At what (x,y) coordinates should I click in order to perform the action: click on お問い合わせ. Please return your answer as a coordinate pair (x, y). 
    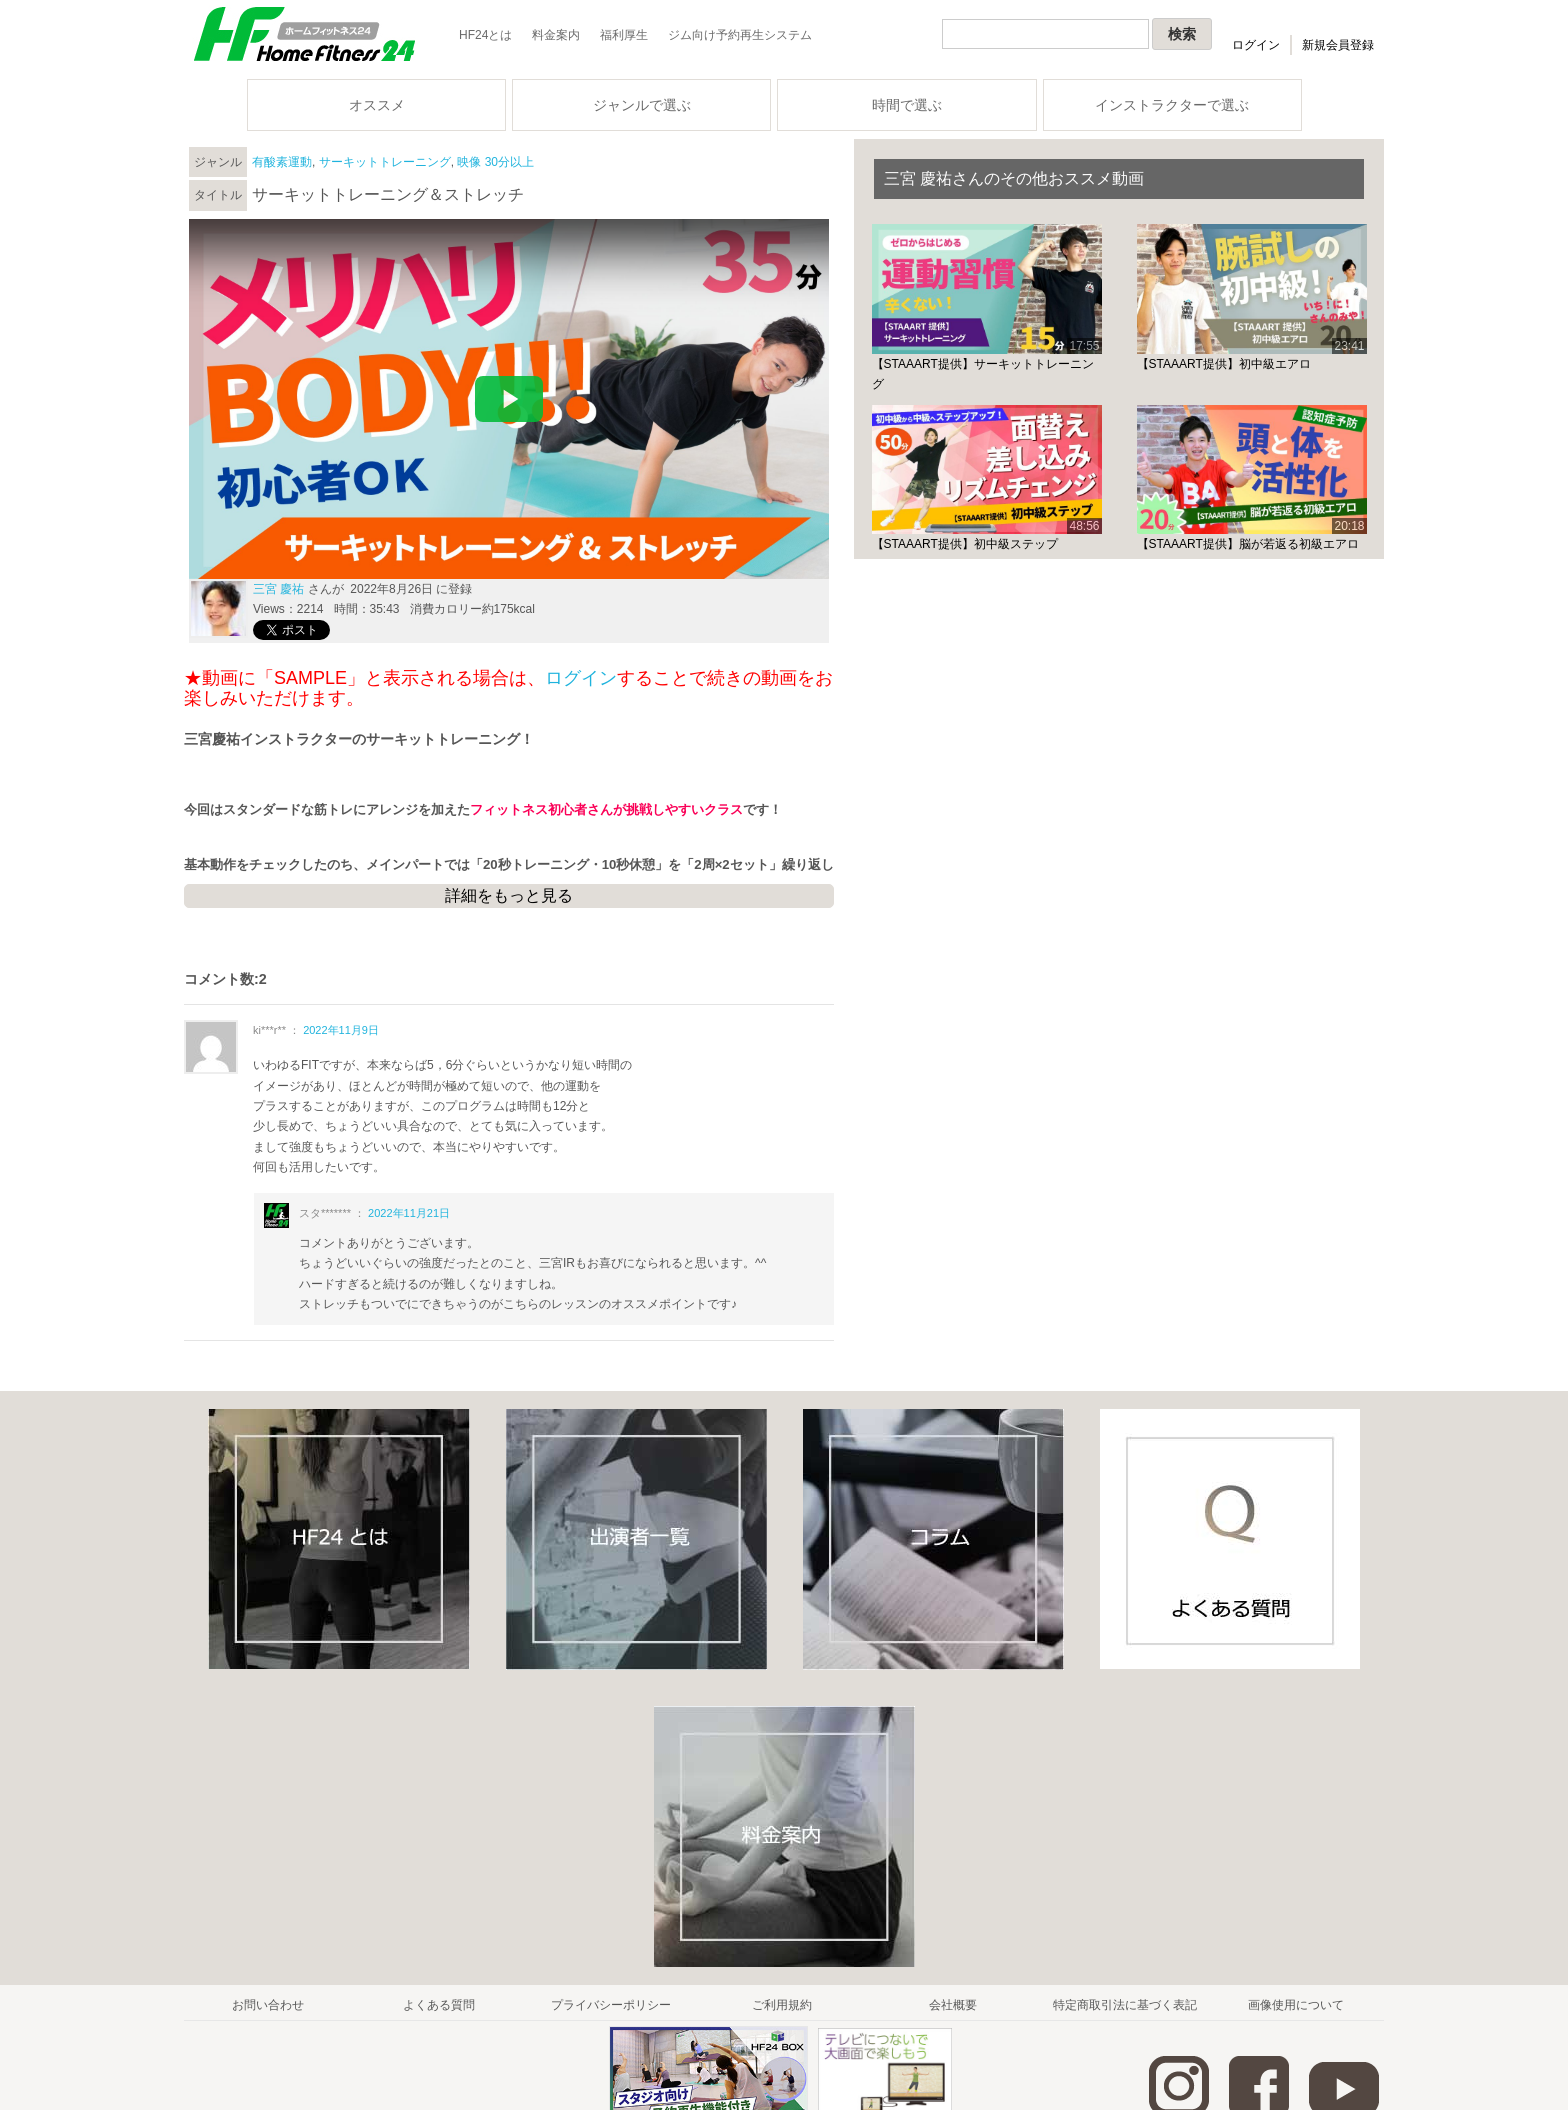
    Looking at the image, I should click on (268, 2005).